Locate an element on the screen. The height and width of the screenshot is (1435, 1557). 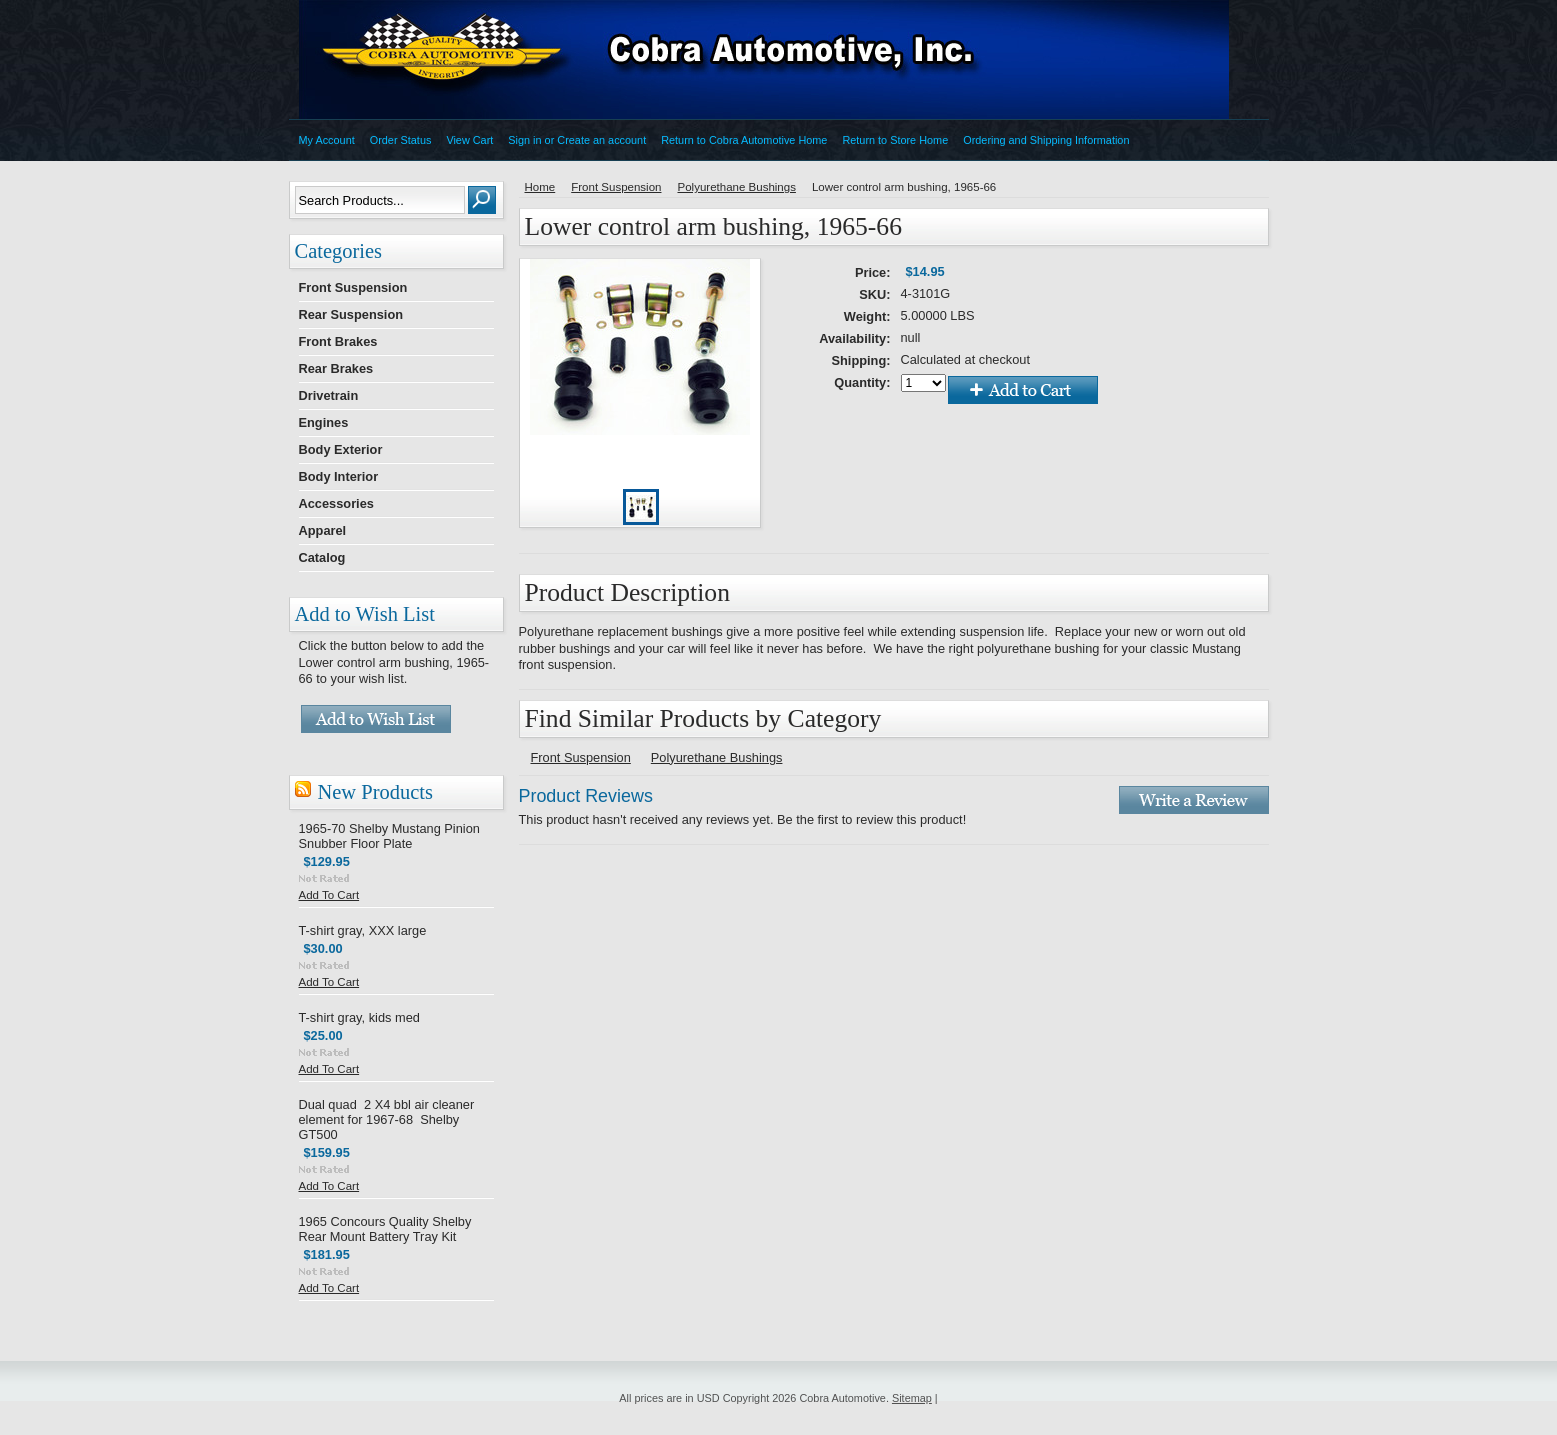
Dual quad 2 X4 bbl air cleaner element for 1967-68 Shelby GT500 is located at coordinates (387, 1119).